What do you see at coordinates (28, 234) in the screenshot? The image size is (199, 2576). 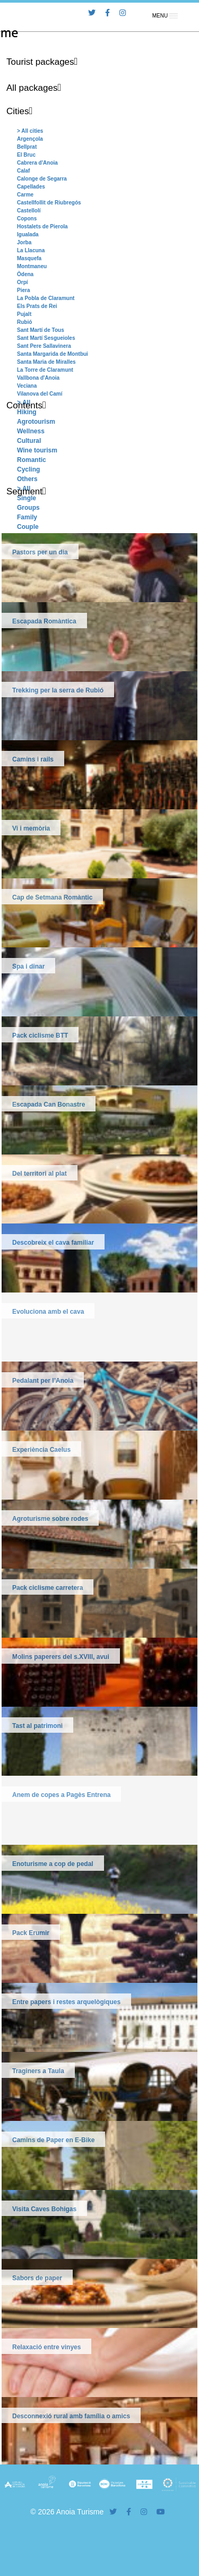 I see `Igualada` at bounding box center [28, 234].